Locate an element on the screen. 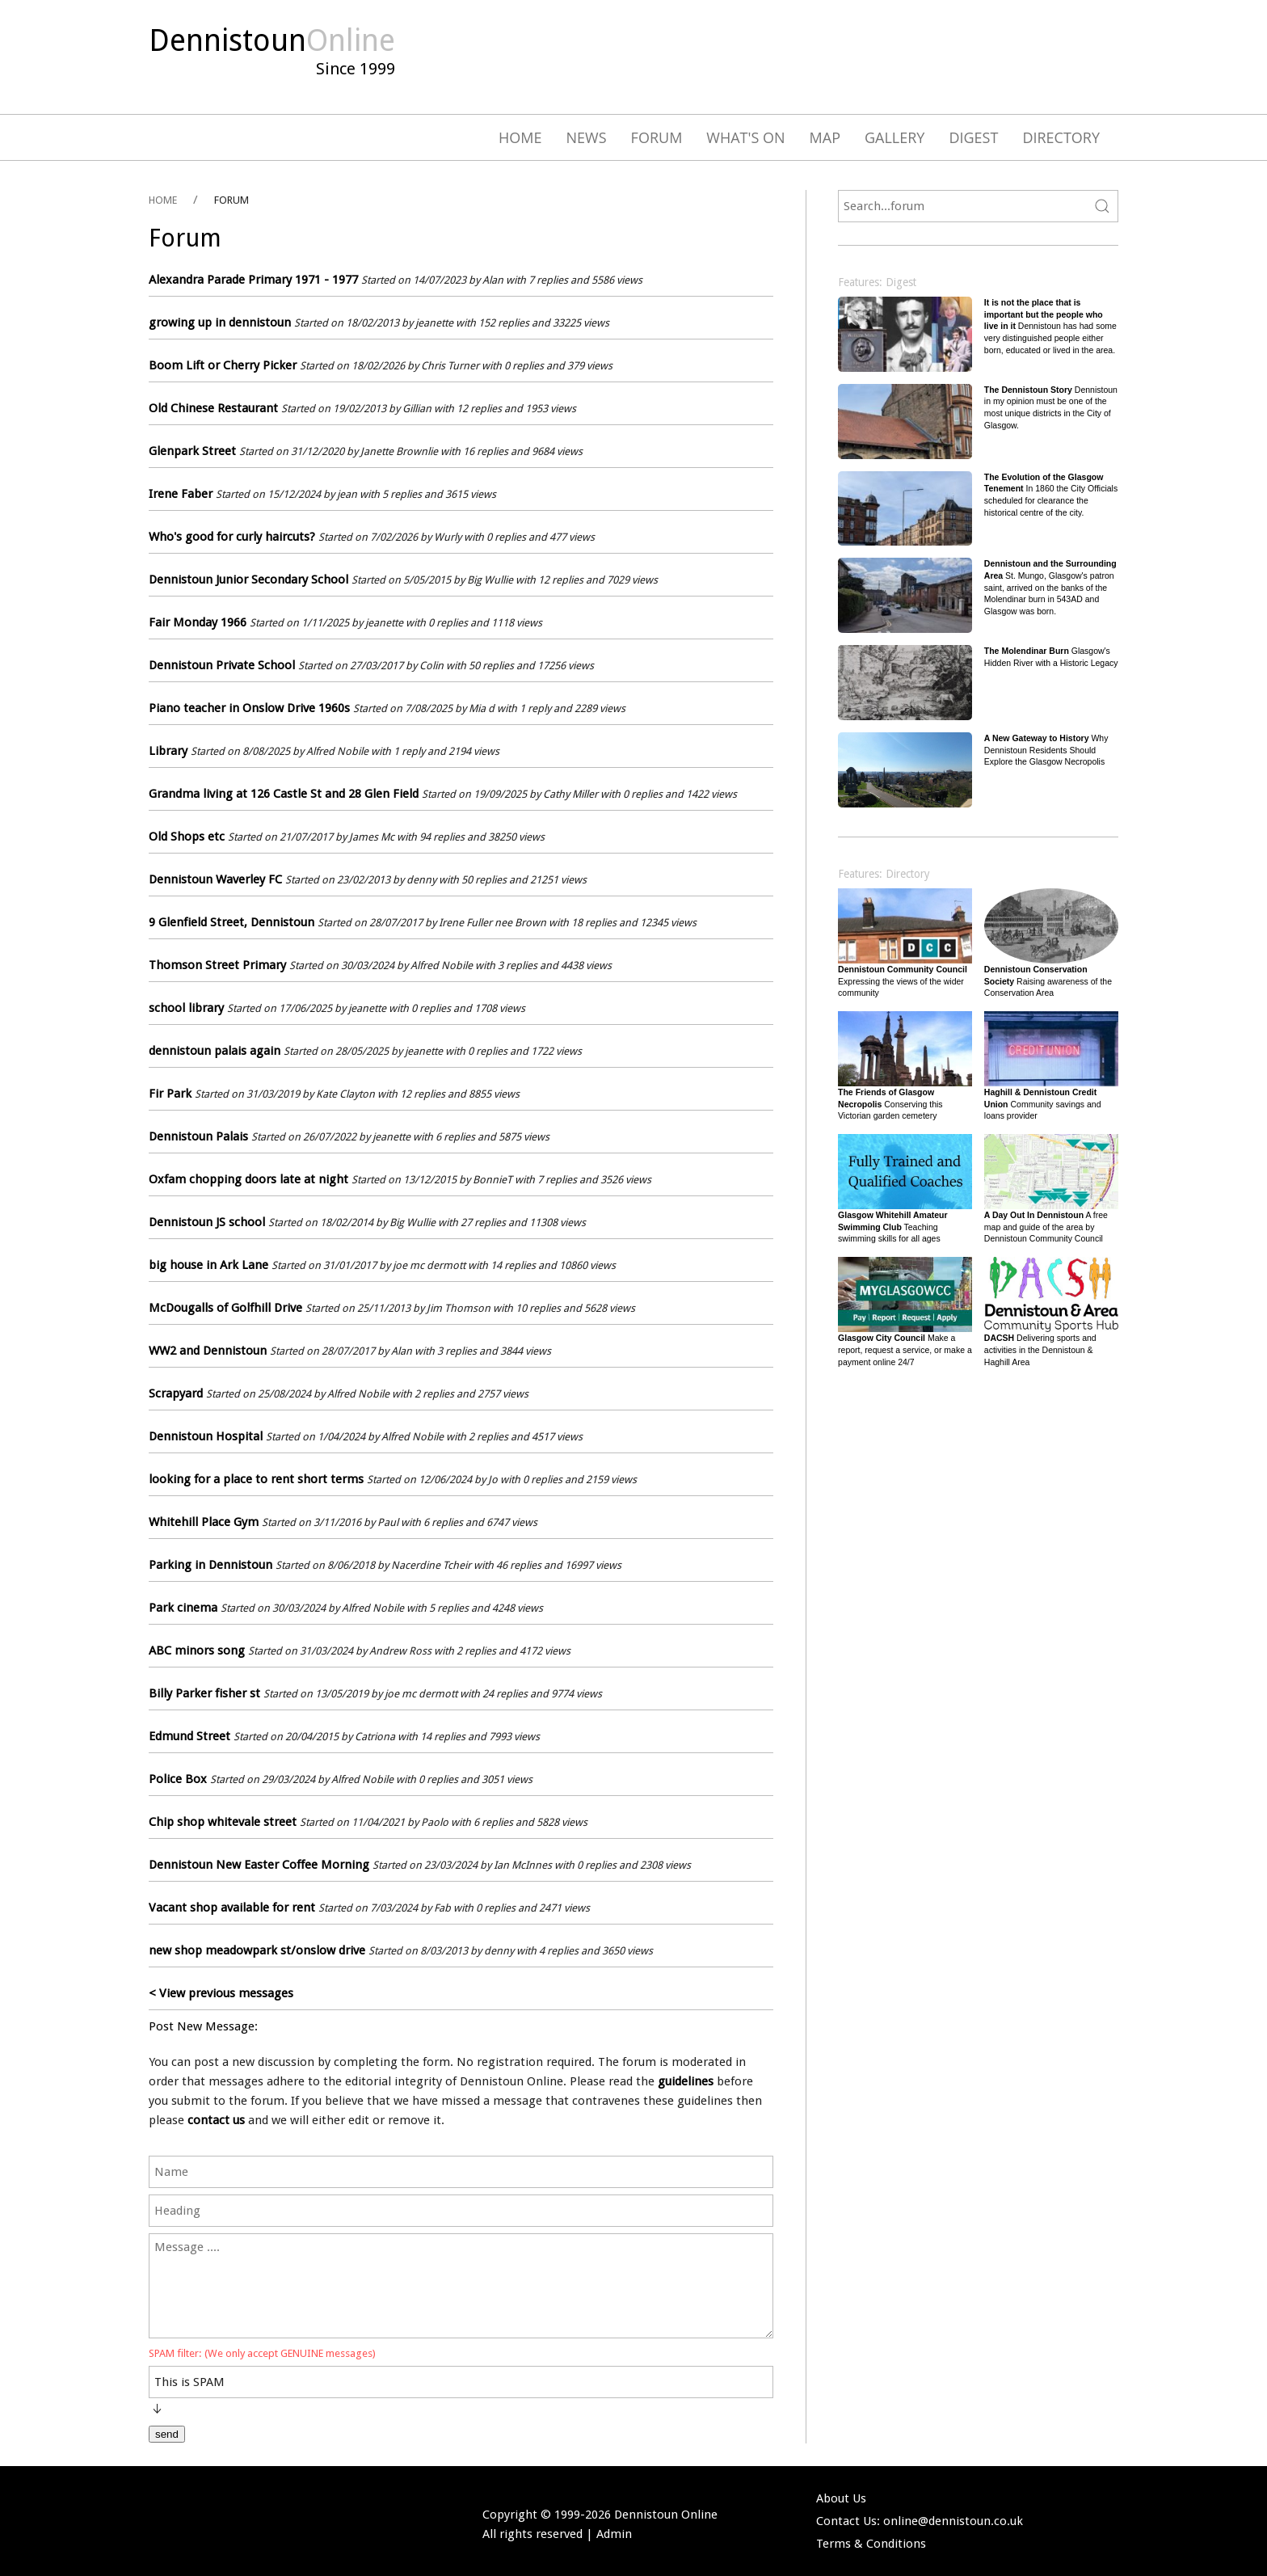 This screenshot has width=1267, height=2576. Boom Lift or Cherry Picker is located at coordinates (223, 365).